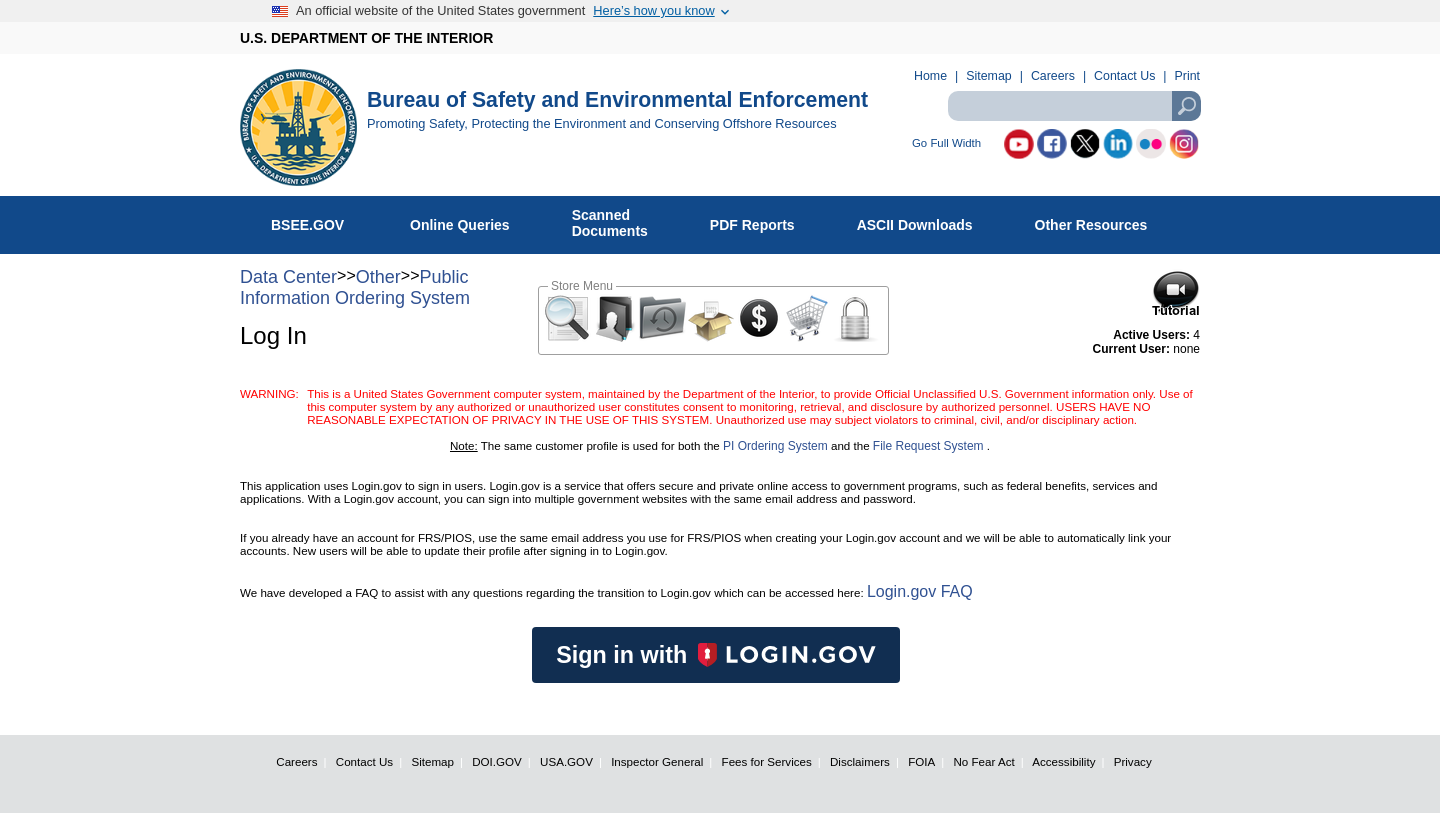 The width and height of the screenshot is (1440, 813). I want to click on Sign in with, so click(716, 655).